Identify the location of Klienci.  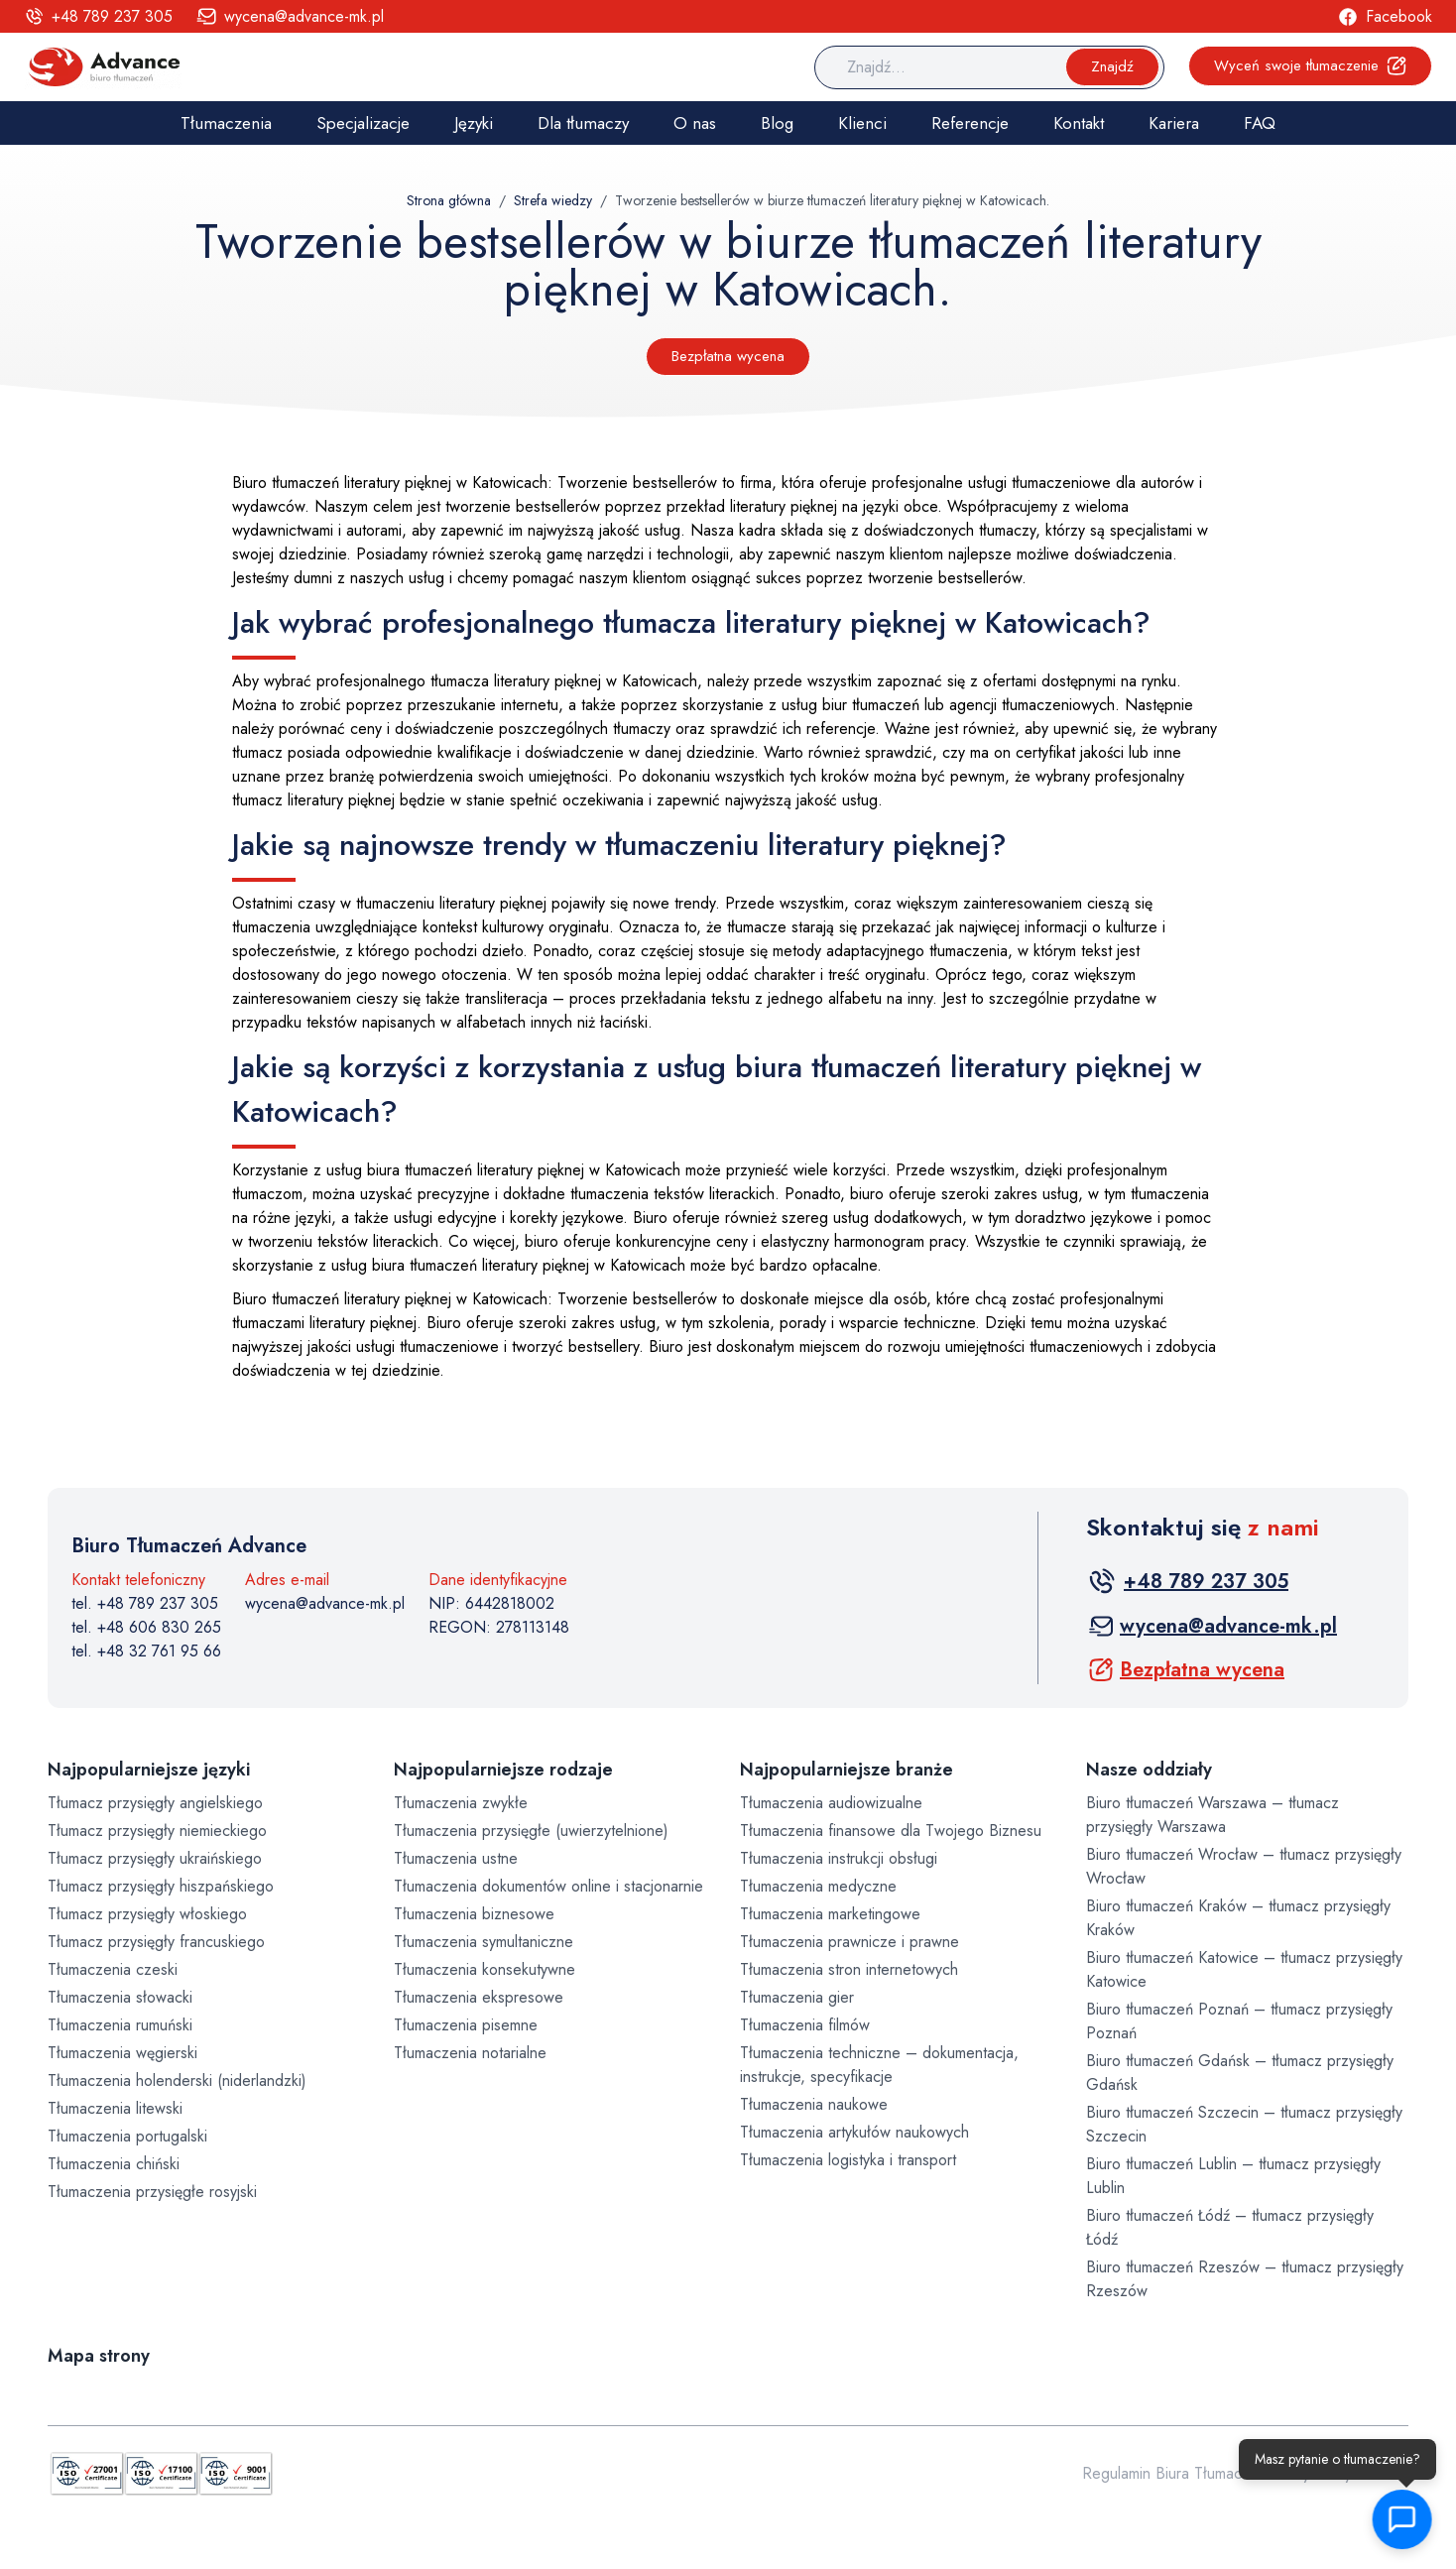
(862, 123).